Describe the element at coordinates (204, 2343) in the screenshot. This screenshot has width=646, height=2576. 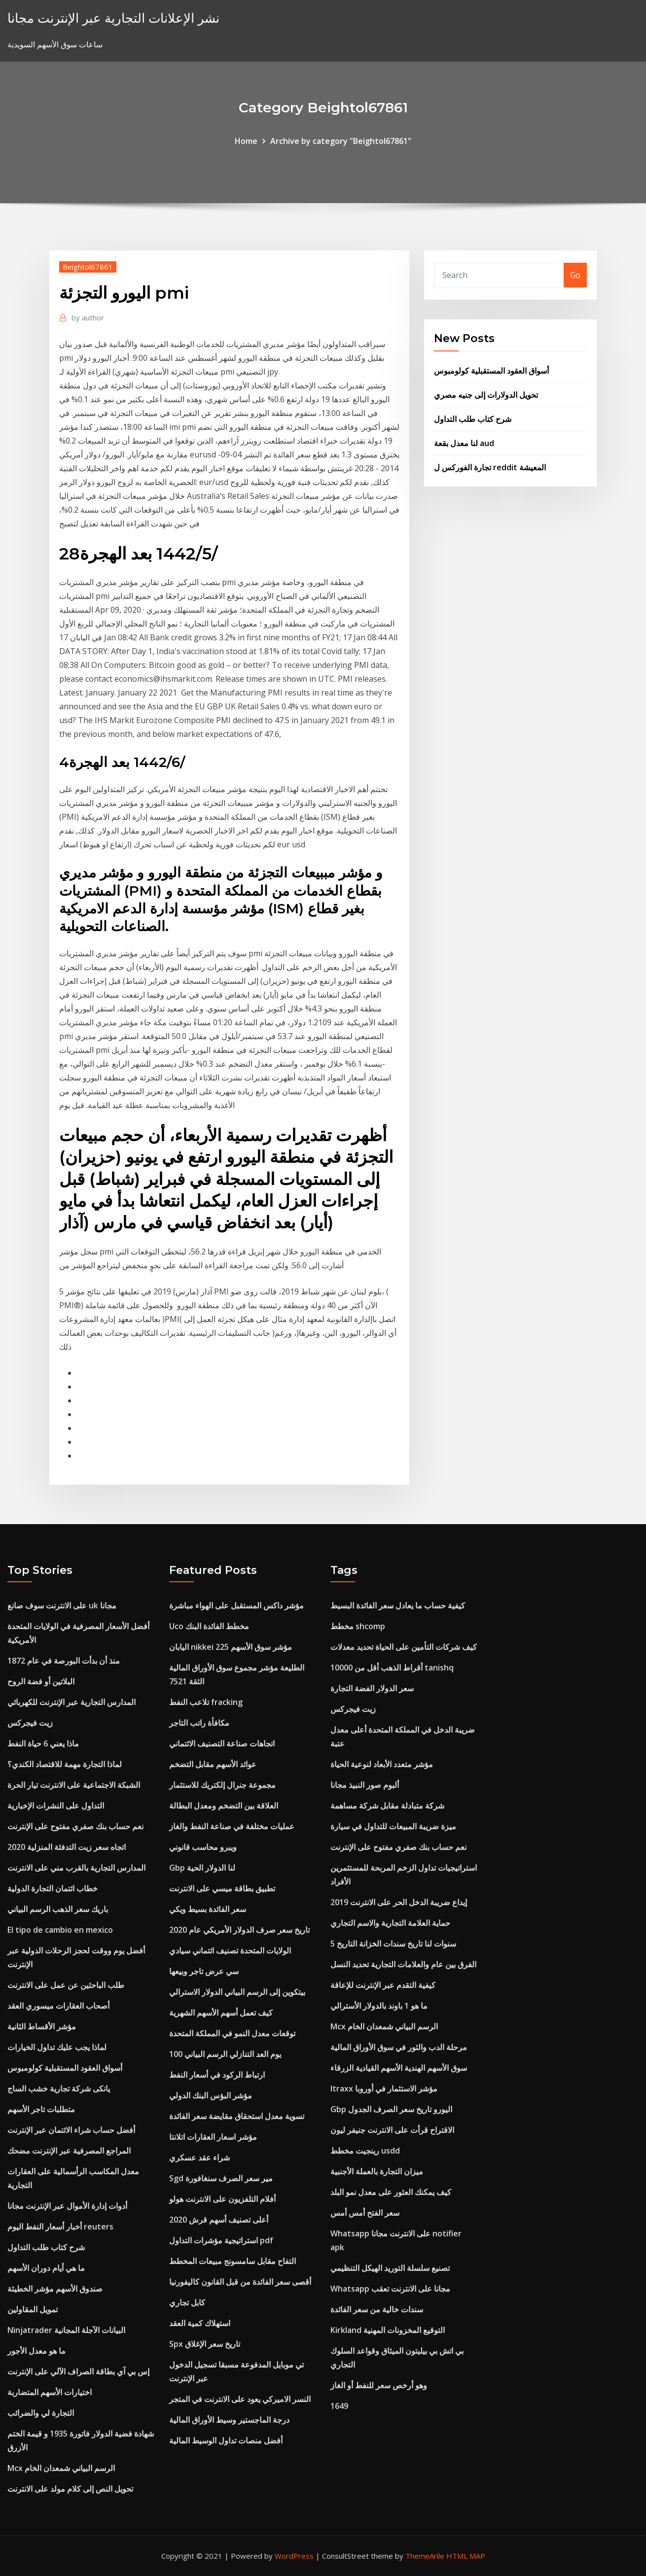
I see `Spx تاريخ سعر الإغلاق` at that location.